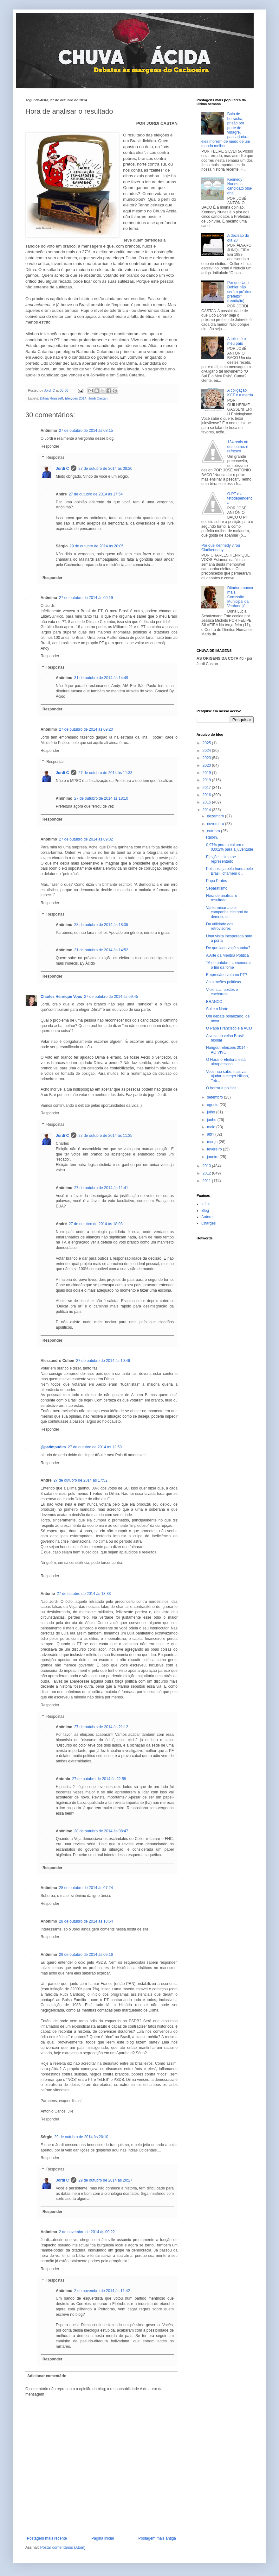 The height and width of the screenshot is (2576, 279). I want to click on O Horário Eleitoral está ultrapassado, so click(226, 1061).